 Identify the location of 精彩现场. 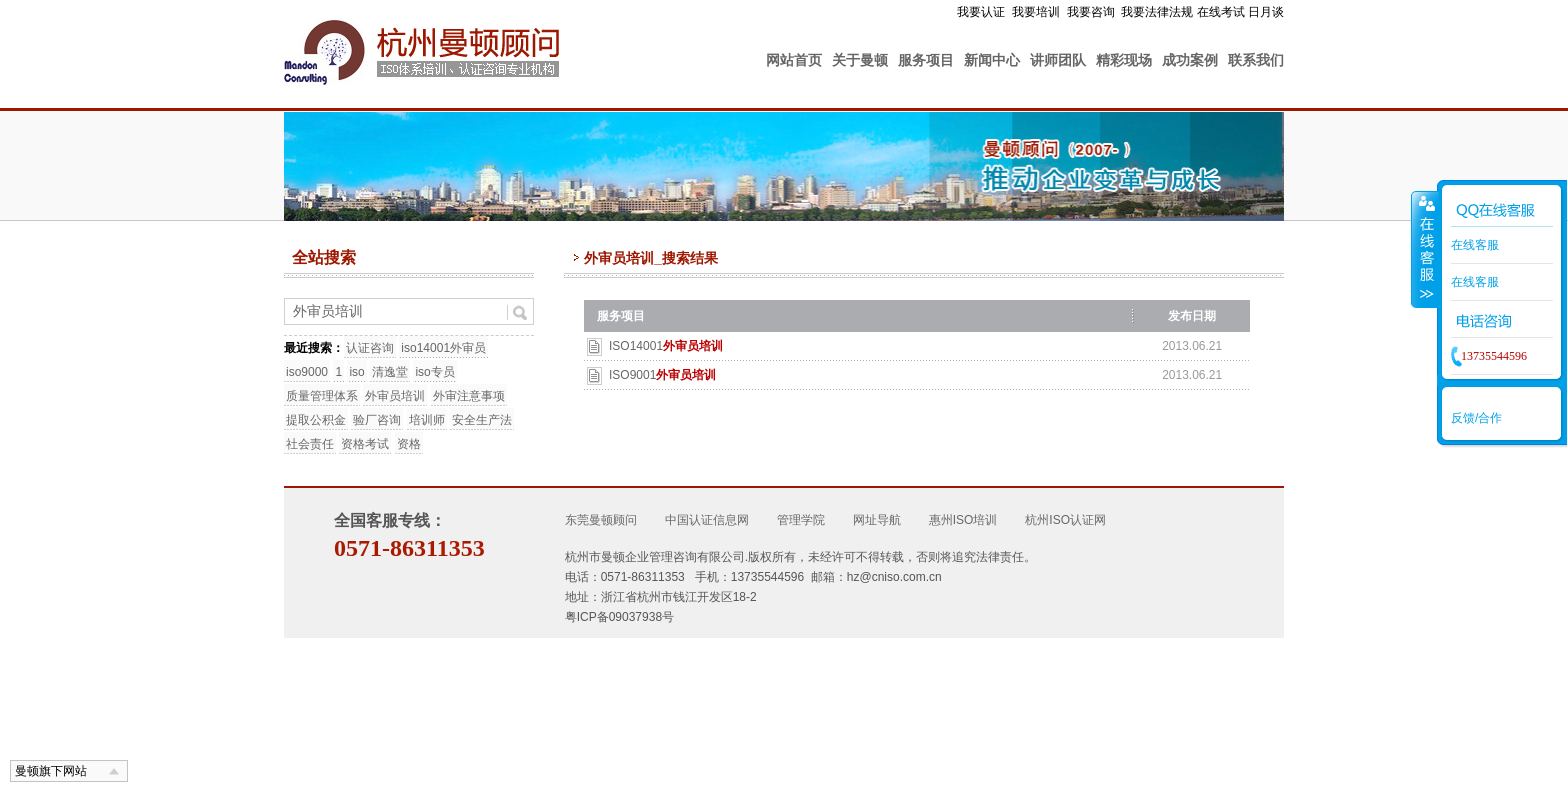
(1124, 60).